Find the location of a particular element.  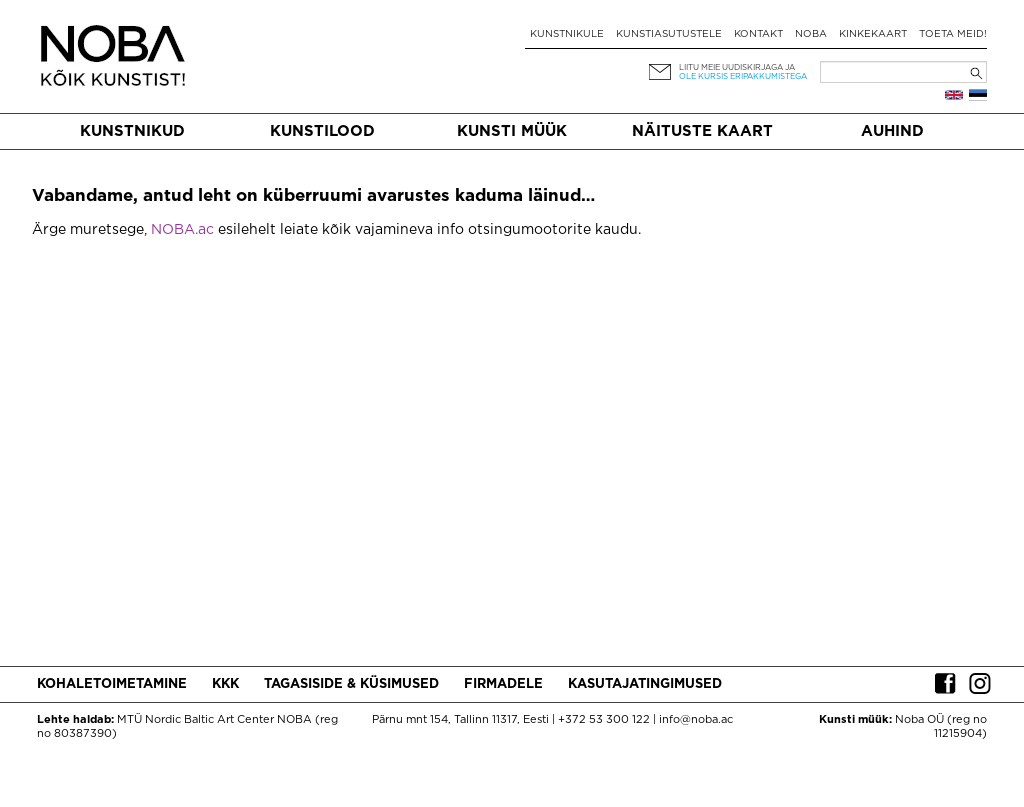

Kunstnikud is located at coordinates (132, 131).